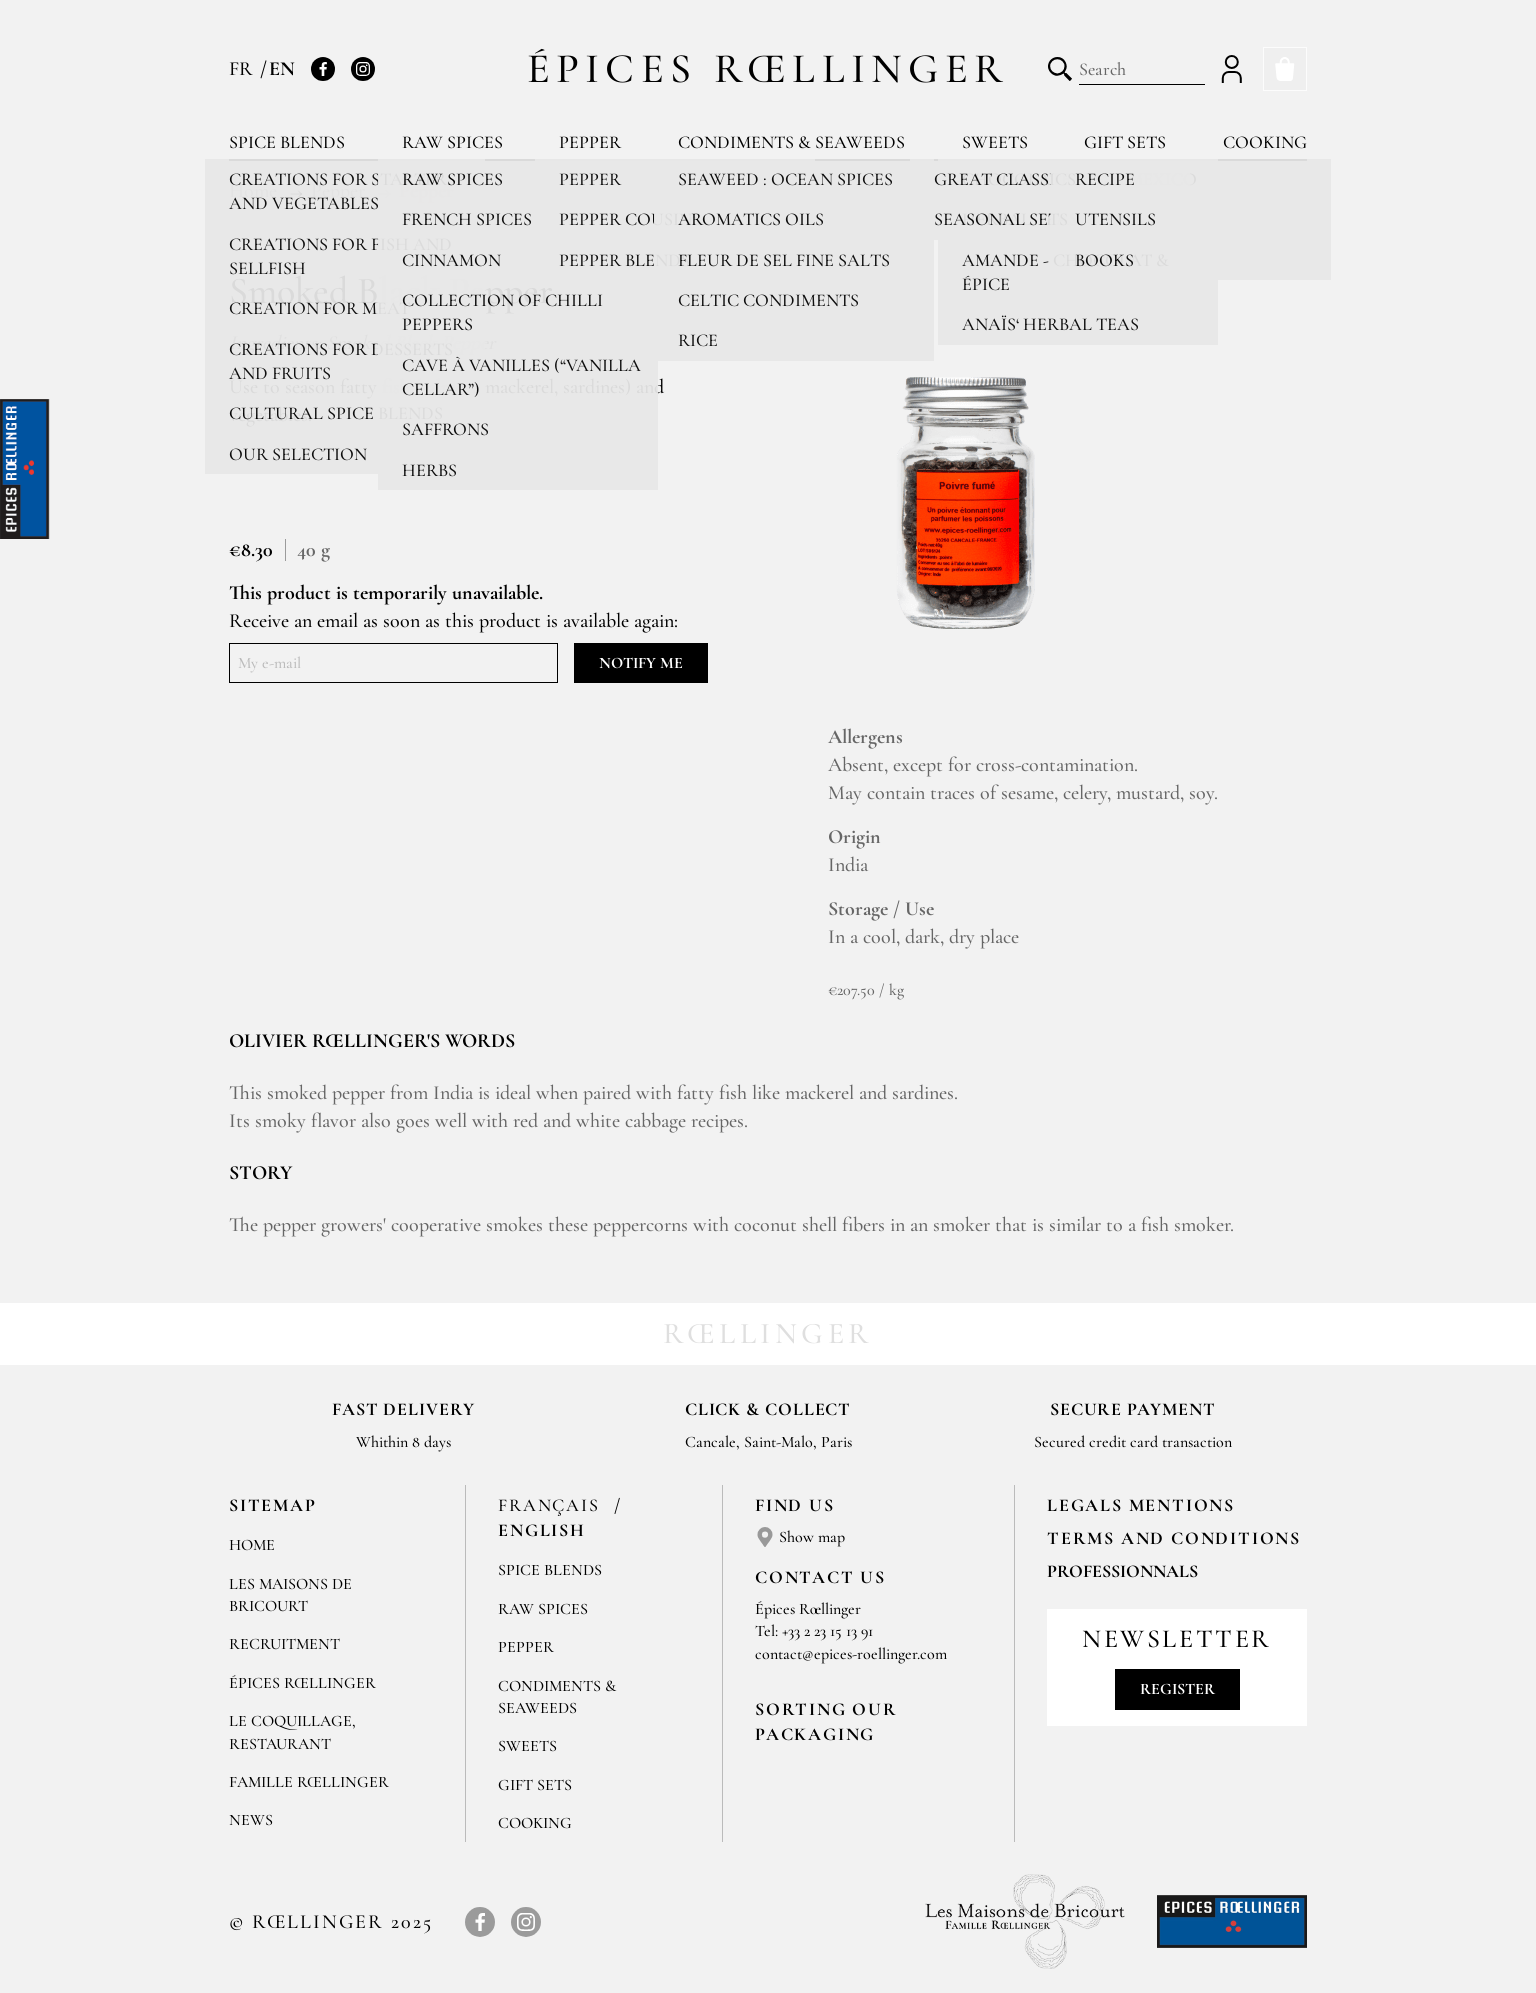 The image size is (1536, 1993). Describe the element at coordinates (641, 663) in the screenshot. I see `Notify me` at that location.